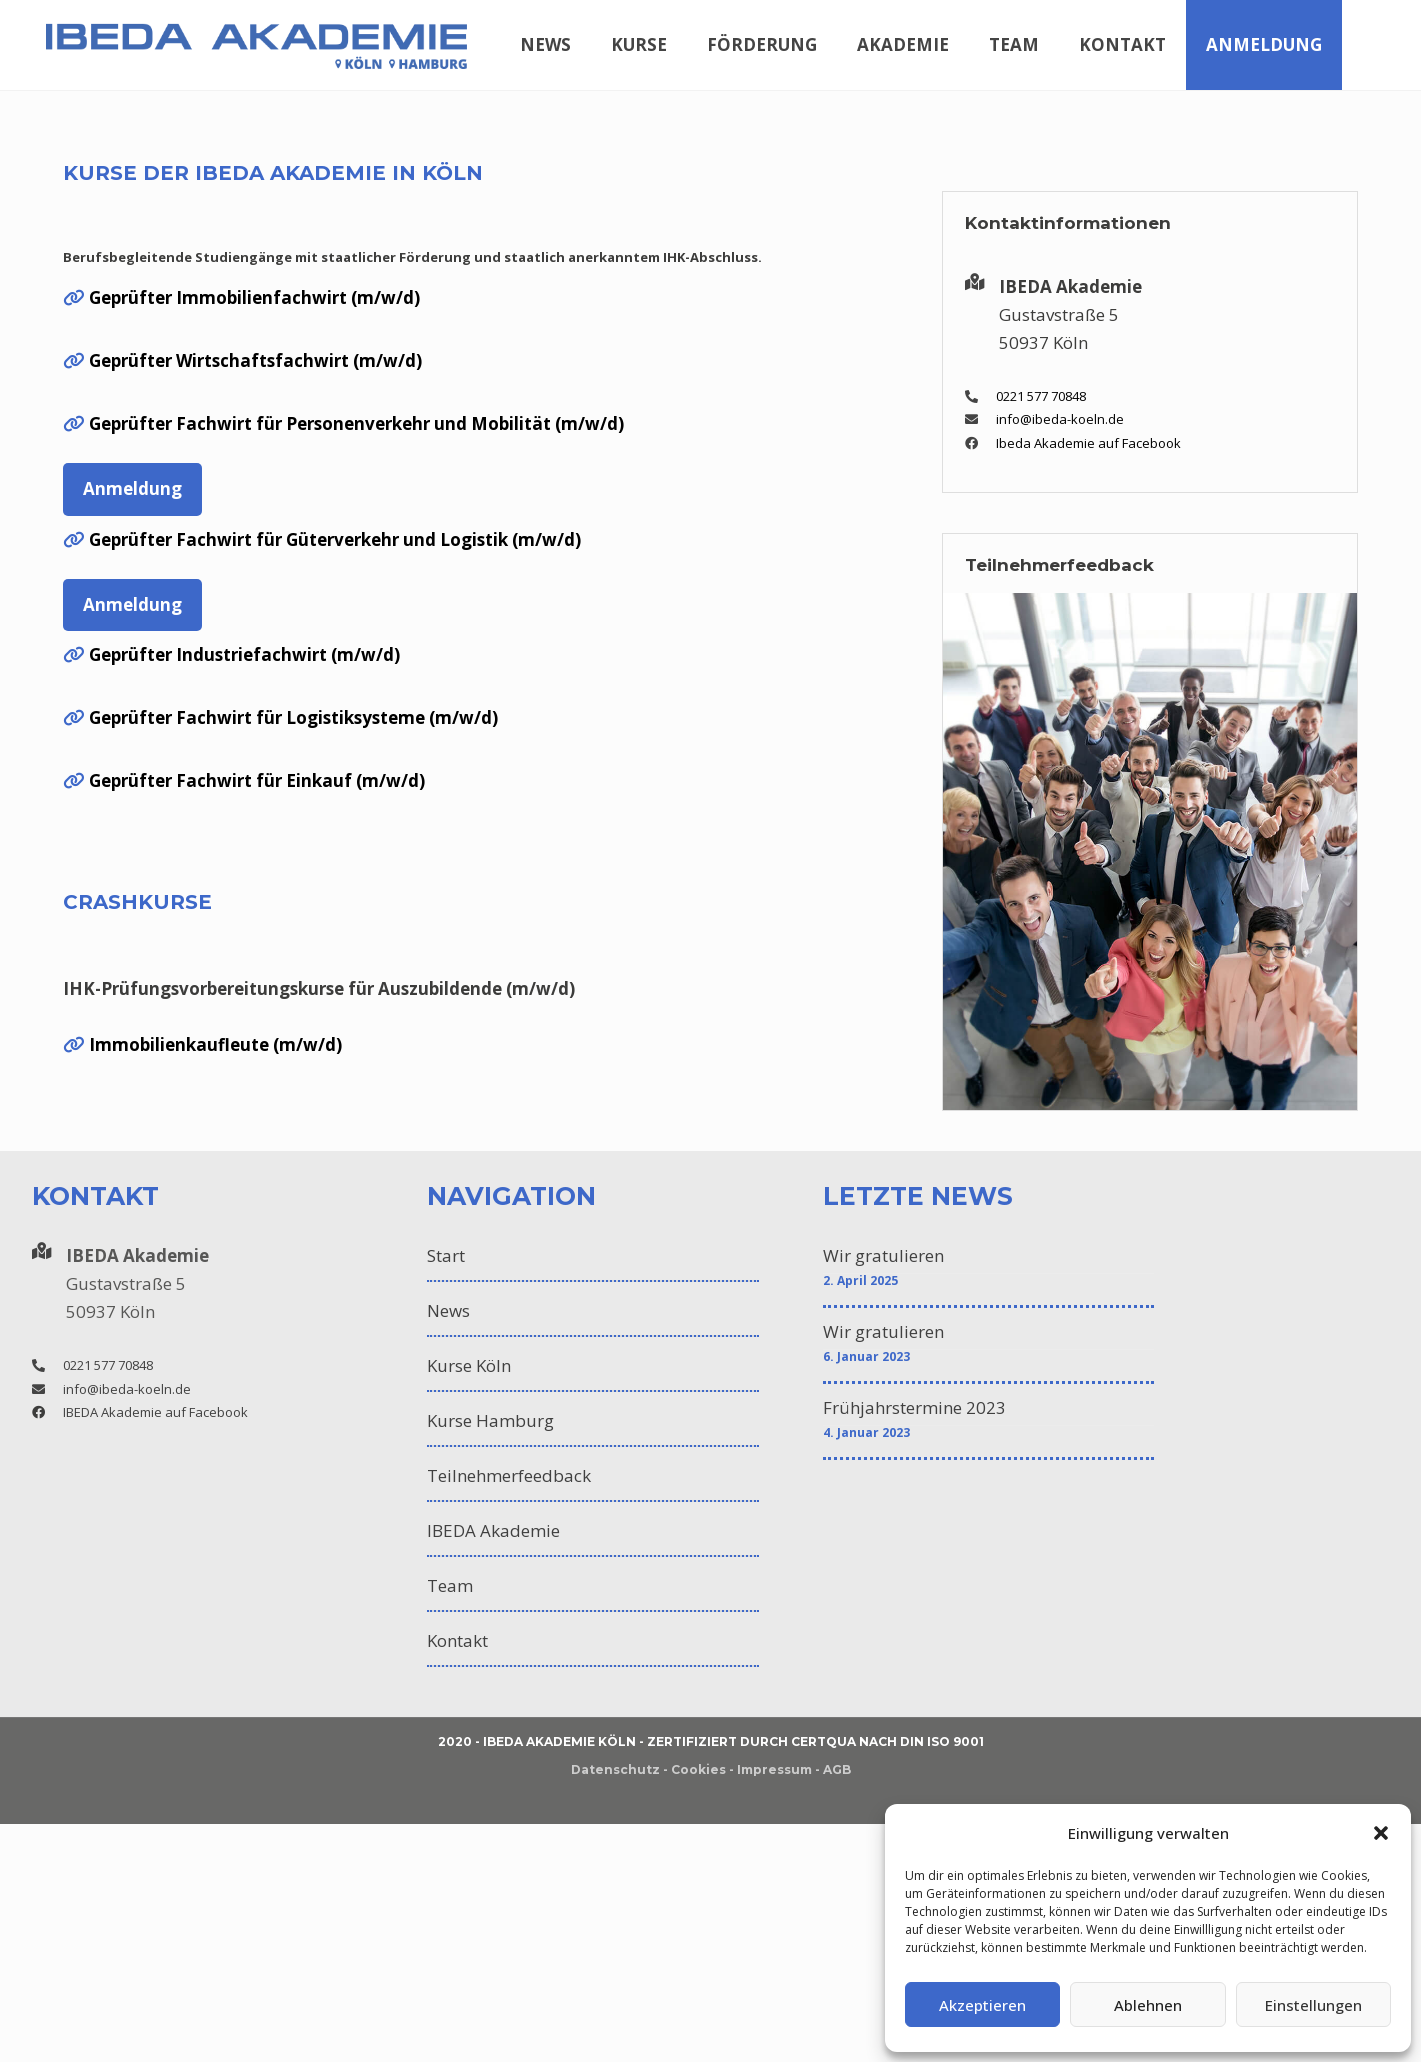 The image size is (1421, 2062). Describe the element at coordinates (615, 1769) in the screenshot. I see `Datenschutz` at that location.